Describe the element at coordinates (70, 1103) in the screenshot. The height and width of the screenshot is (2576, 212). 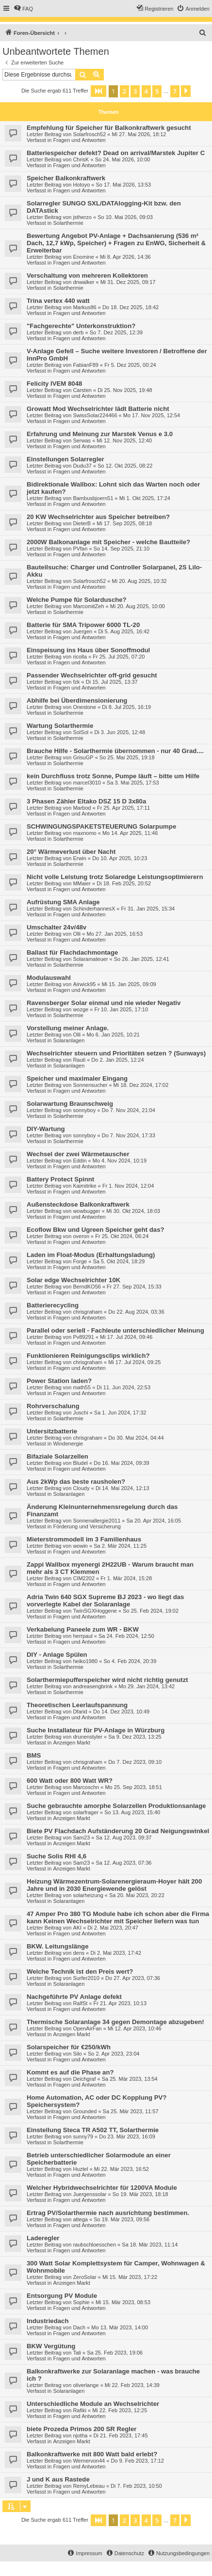
I see `Solarwartung Braunschweig` at that location.